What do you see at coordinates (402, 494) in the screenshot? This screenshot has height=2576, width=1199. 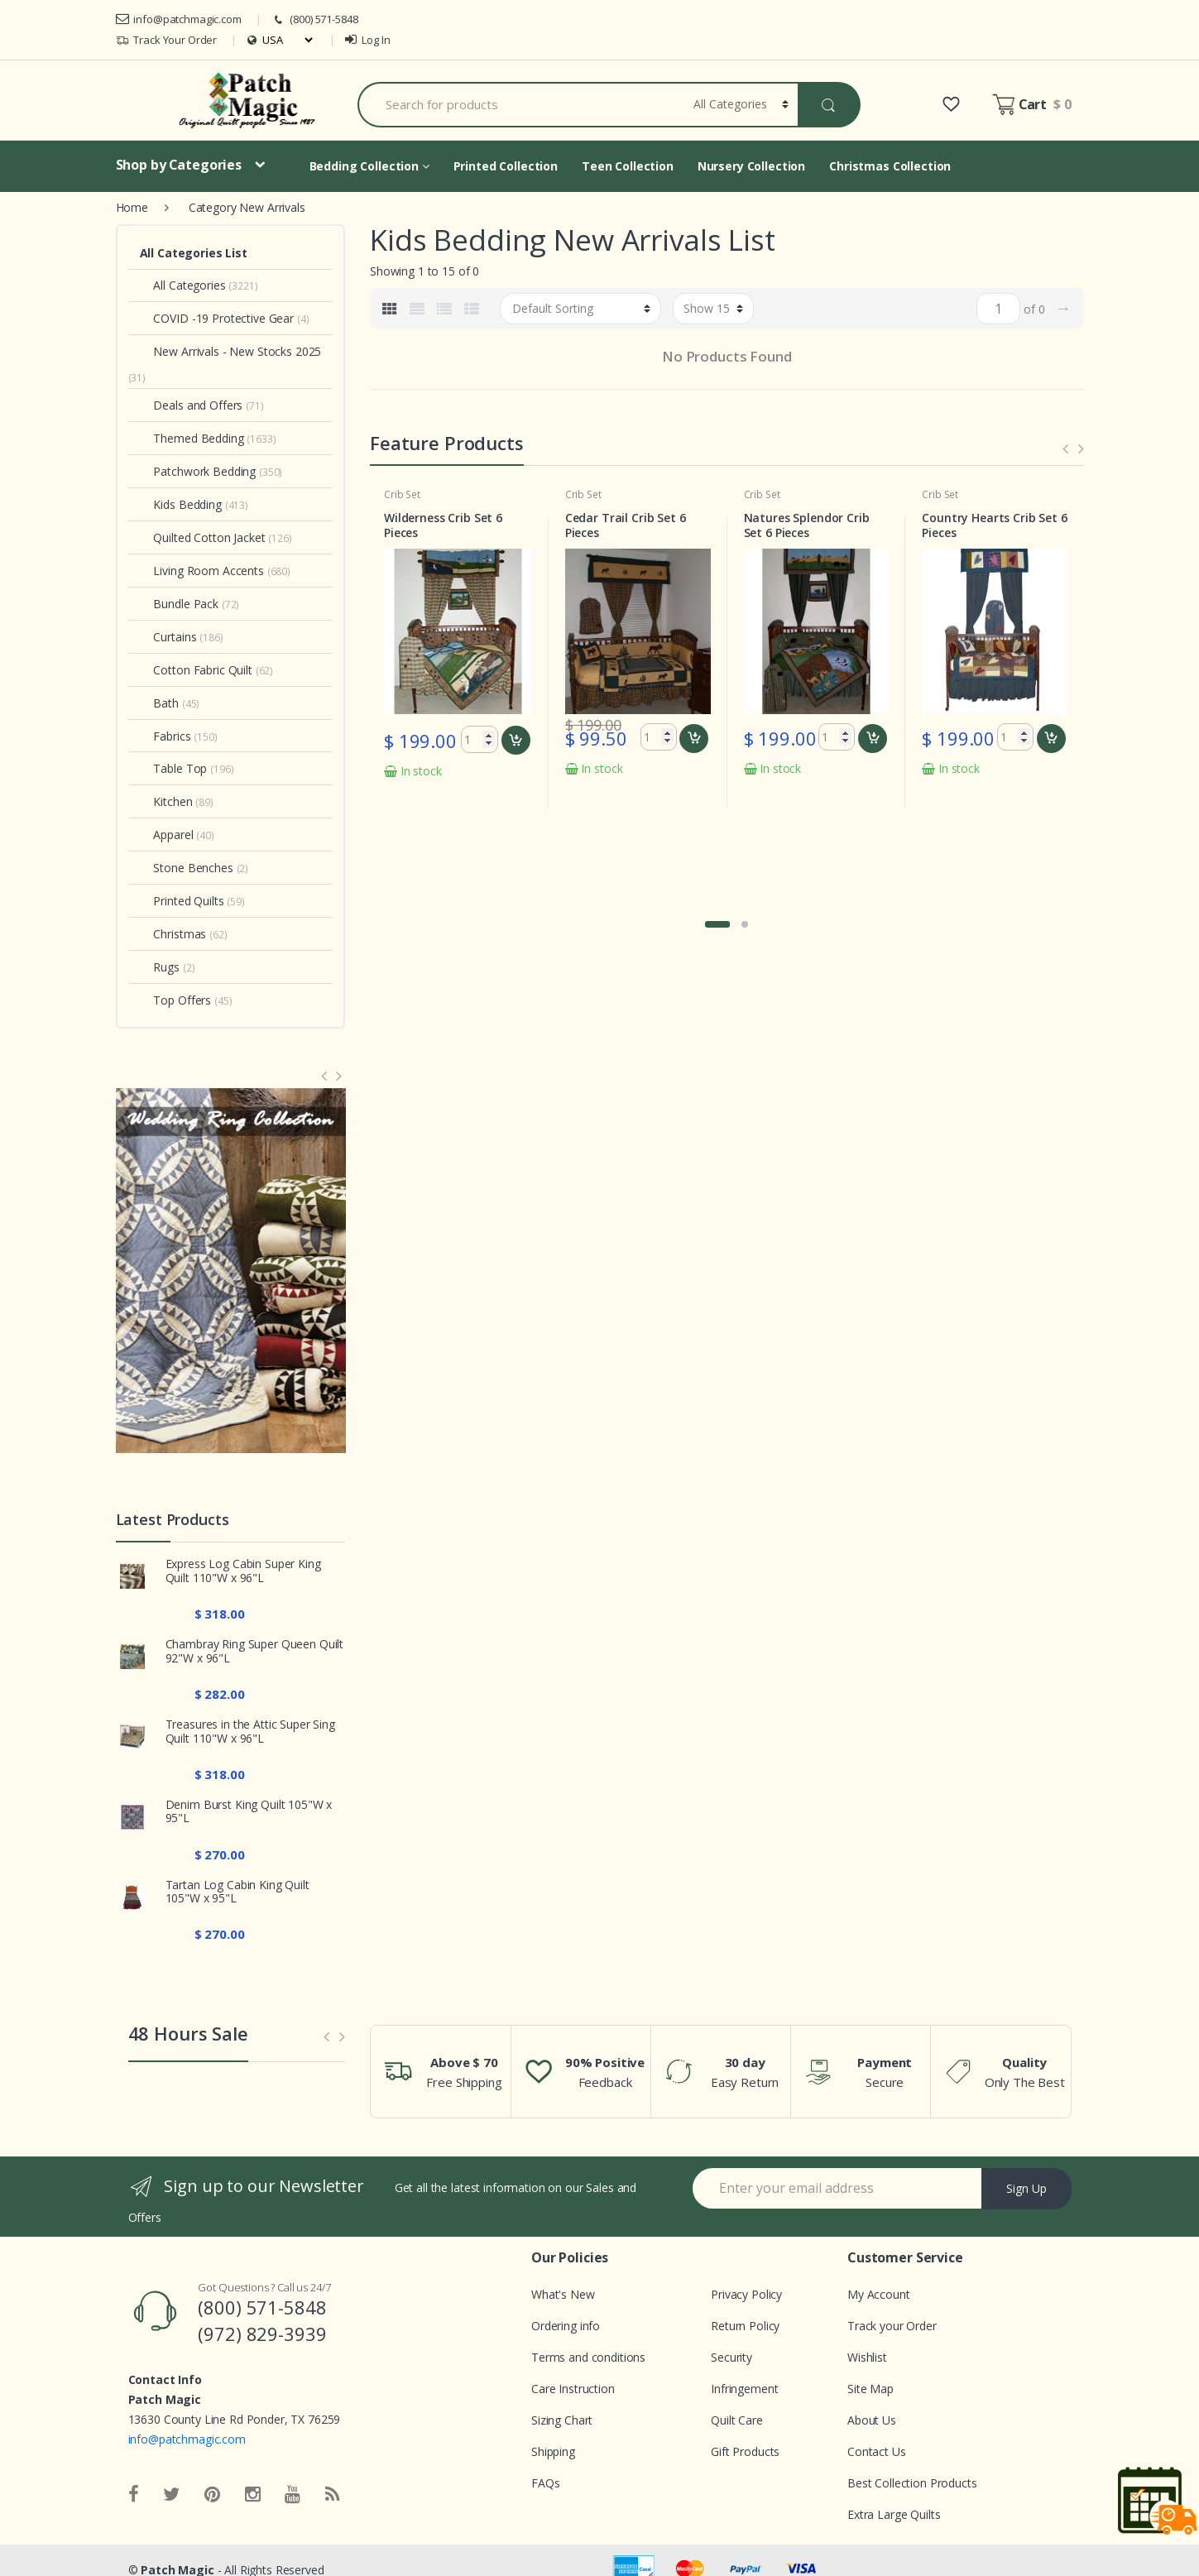 I see `Crib Set` at bounding box center [402, 494].